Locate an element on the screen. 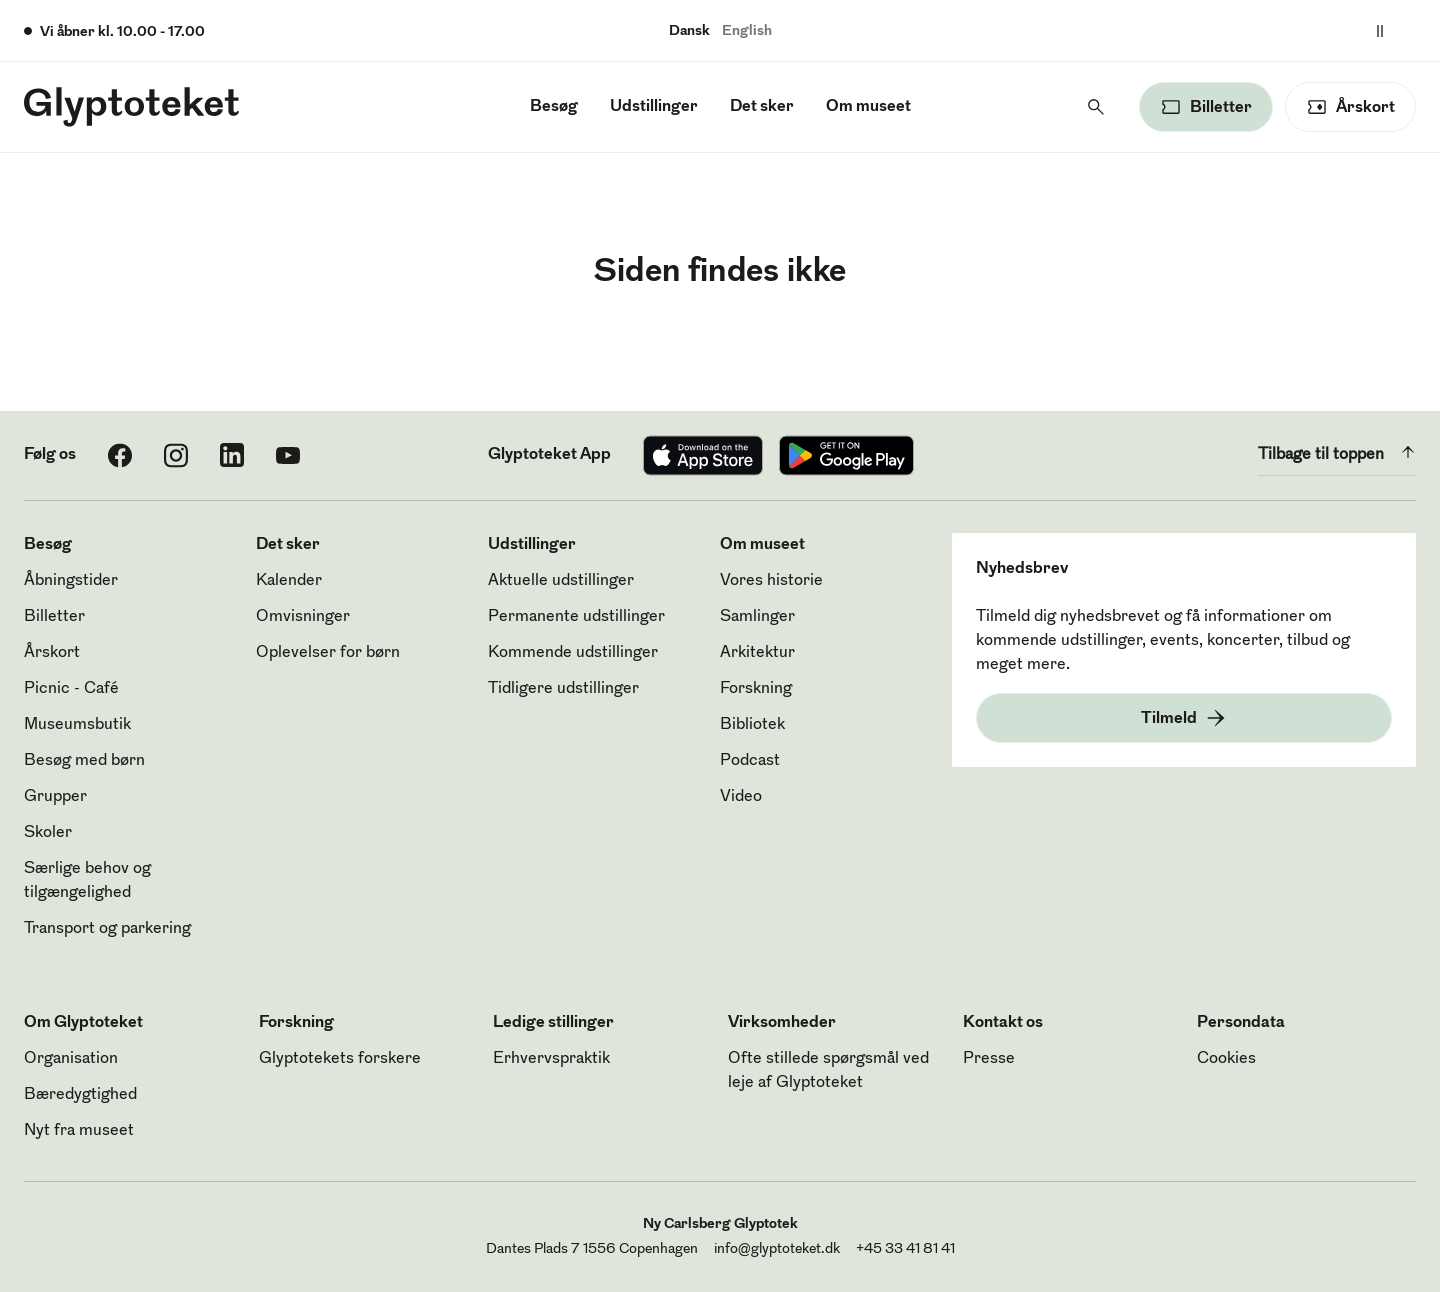 This screenshot has width=1440, height=1292. Bibliotek is located at coordinates (752, 725).